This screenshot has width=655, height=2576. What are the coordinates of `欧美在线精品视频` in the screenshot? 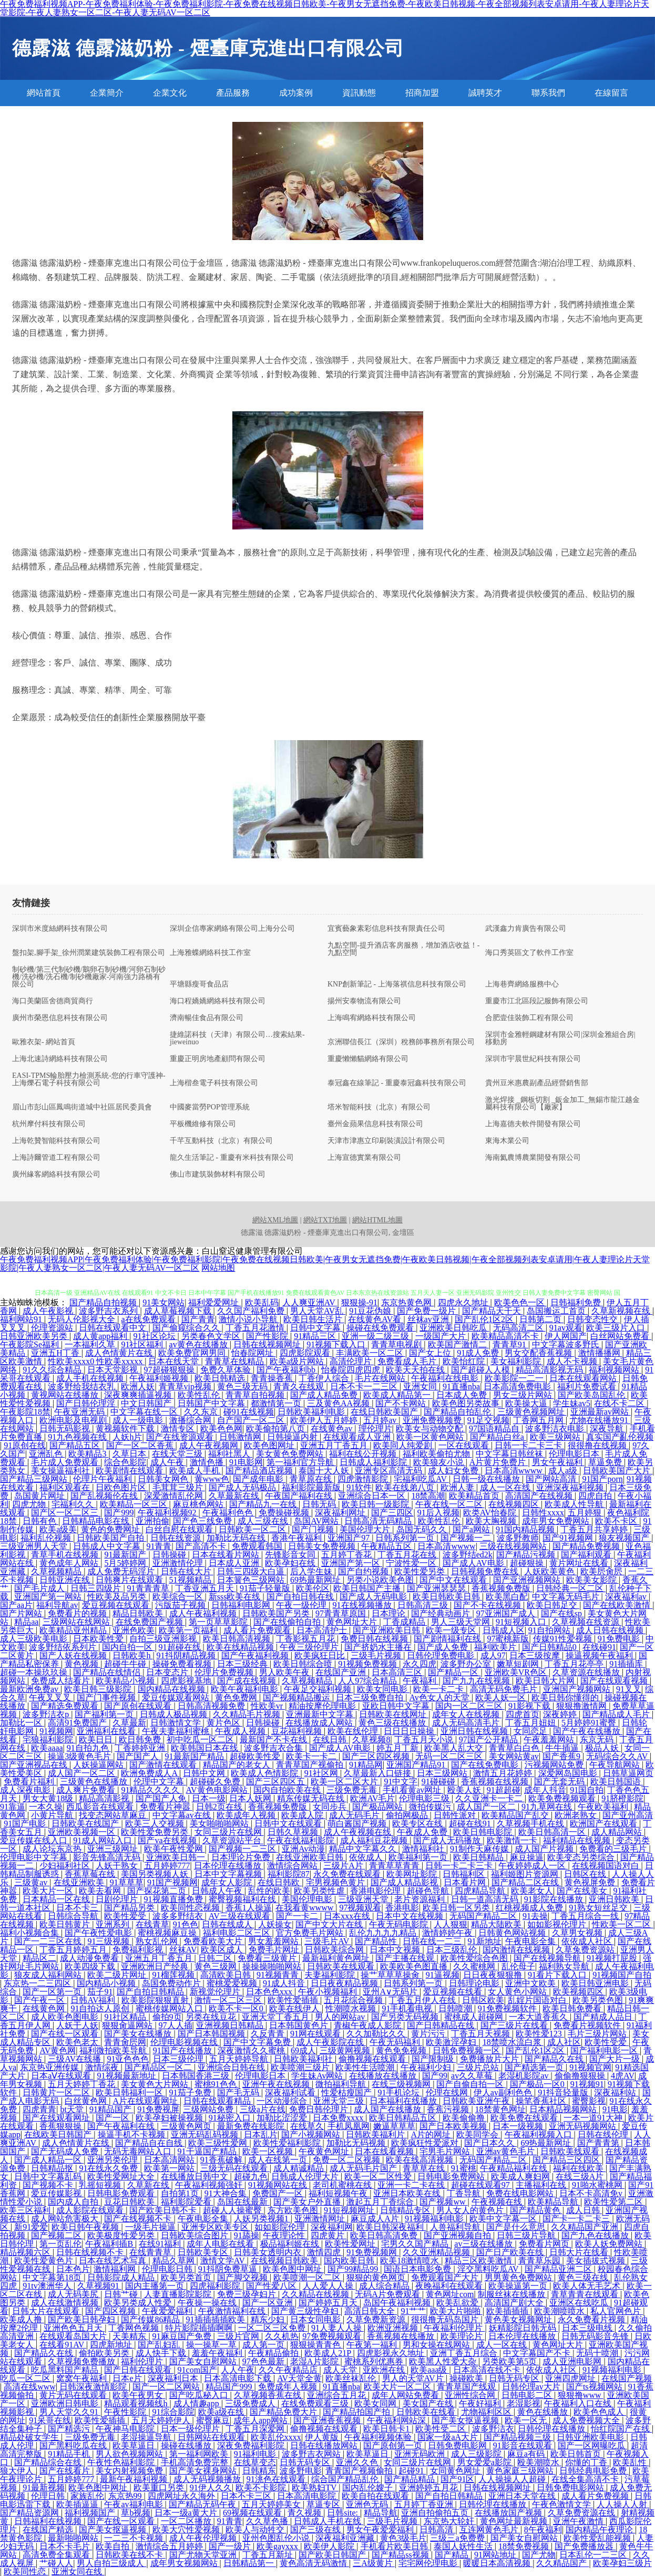 It's located at (241, 1647).